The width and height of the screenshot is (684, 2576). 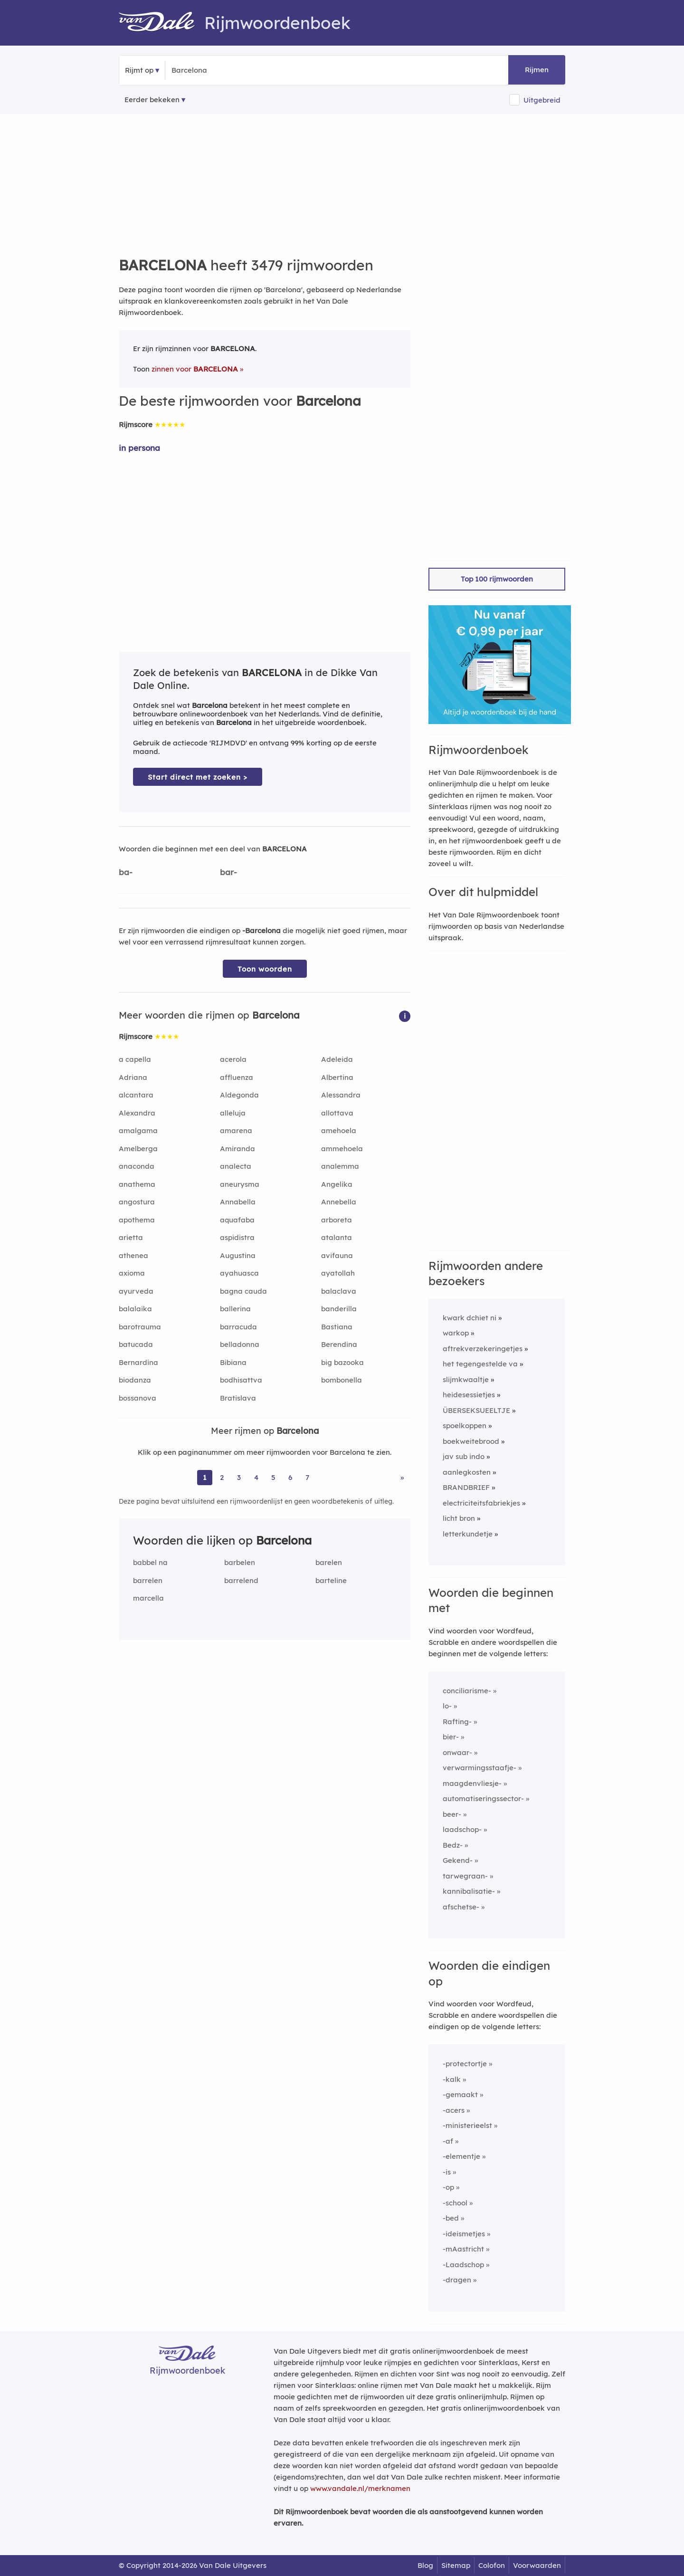 What do you see at coordinates (537, 69) in the screenshot?
I see `Rijmen [button]` at bounding box center [537, 69].